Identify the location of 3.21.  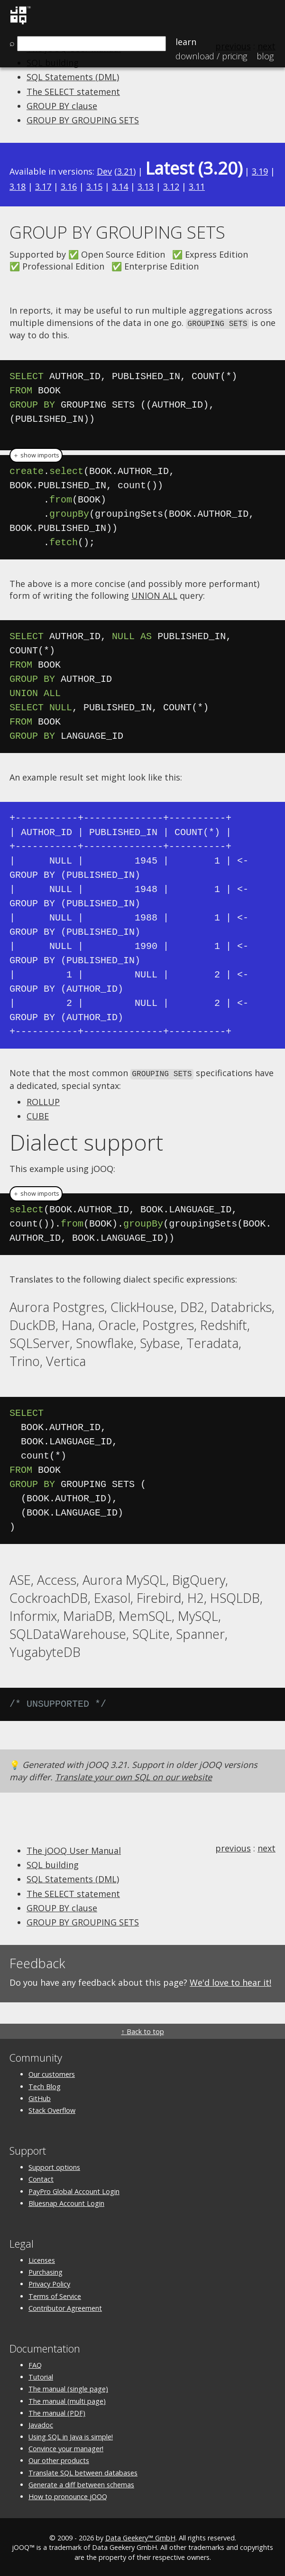
(125, 171).